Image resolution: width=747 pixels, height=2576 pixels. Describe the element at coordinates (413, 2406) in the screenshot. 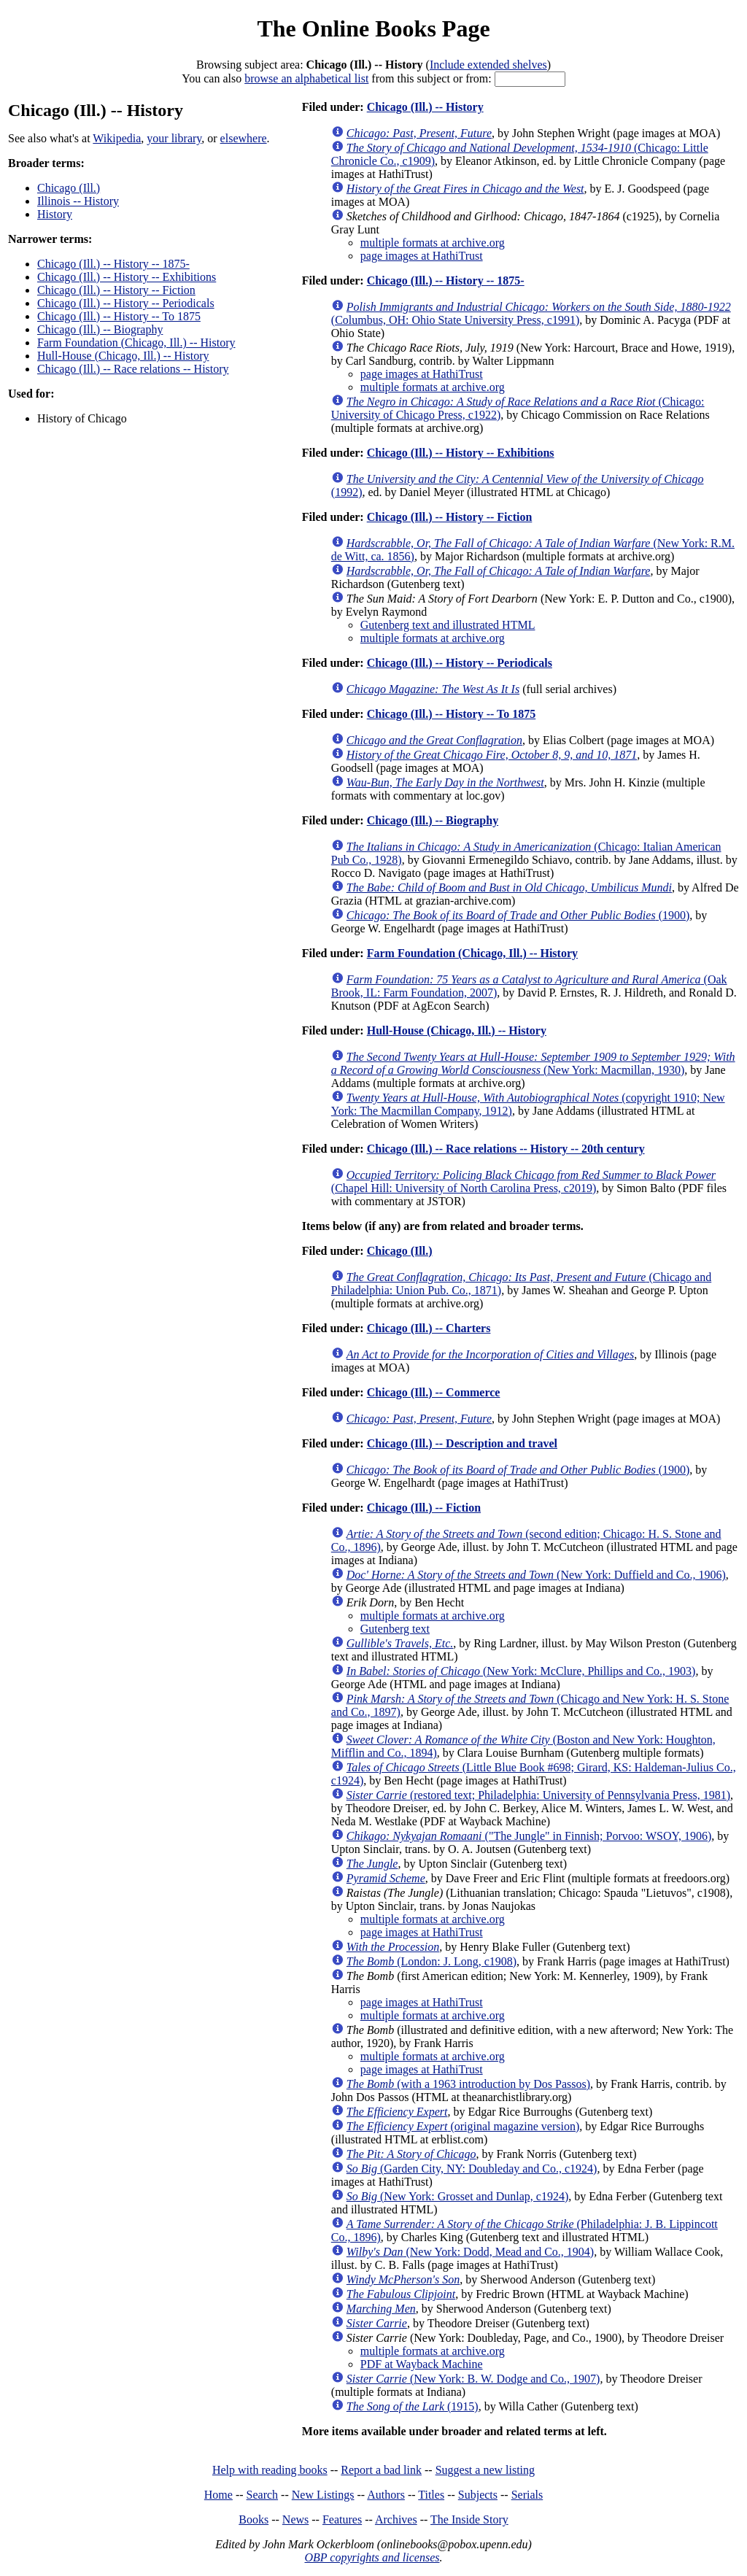

I see `(1915)` at that location.